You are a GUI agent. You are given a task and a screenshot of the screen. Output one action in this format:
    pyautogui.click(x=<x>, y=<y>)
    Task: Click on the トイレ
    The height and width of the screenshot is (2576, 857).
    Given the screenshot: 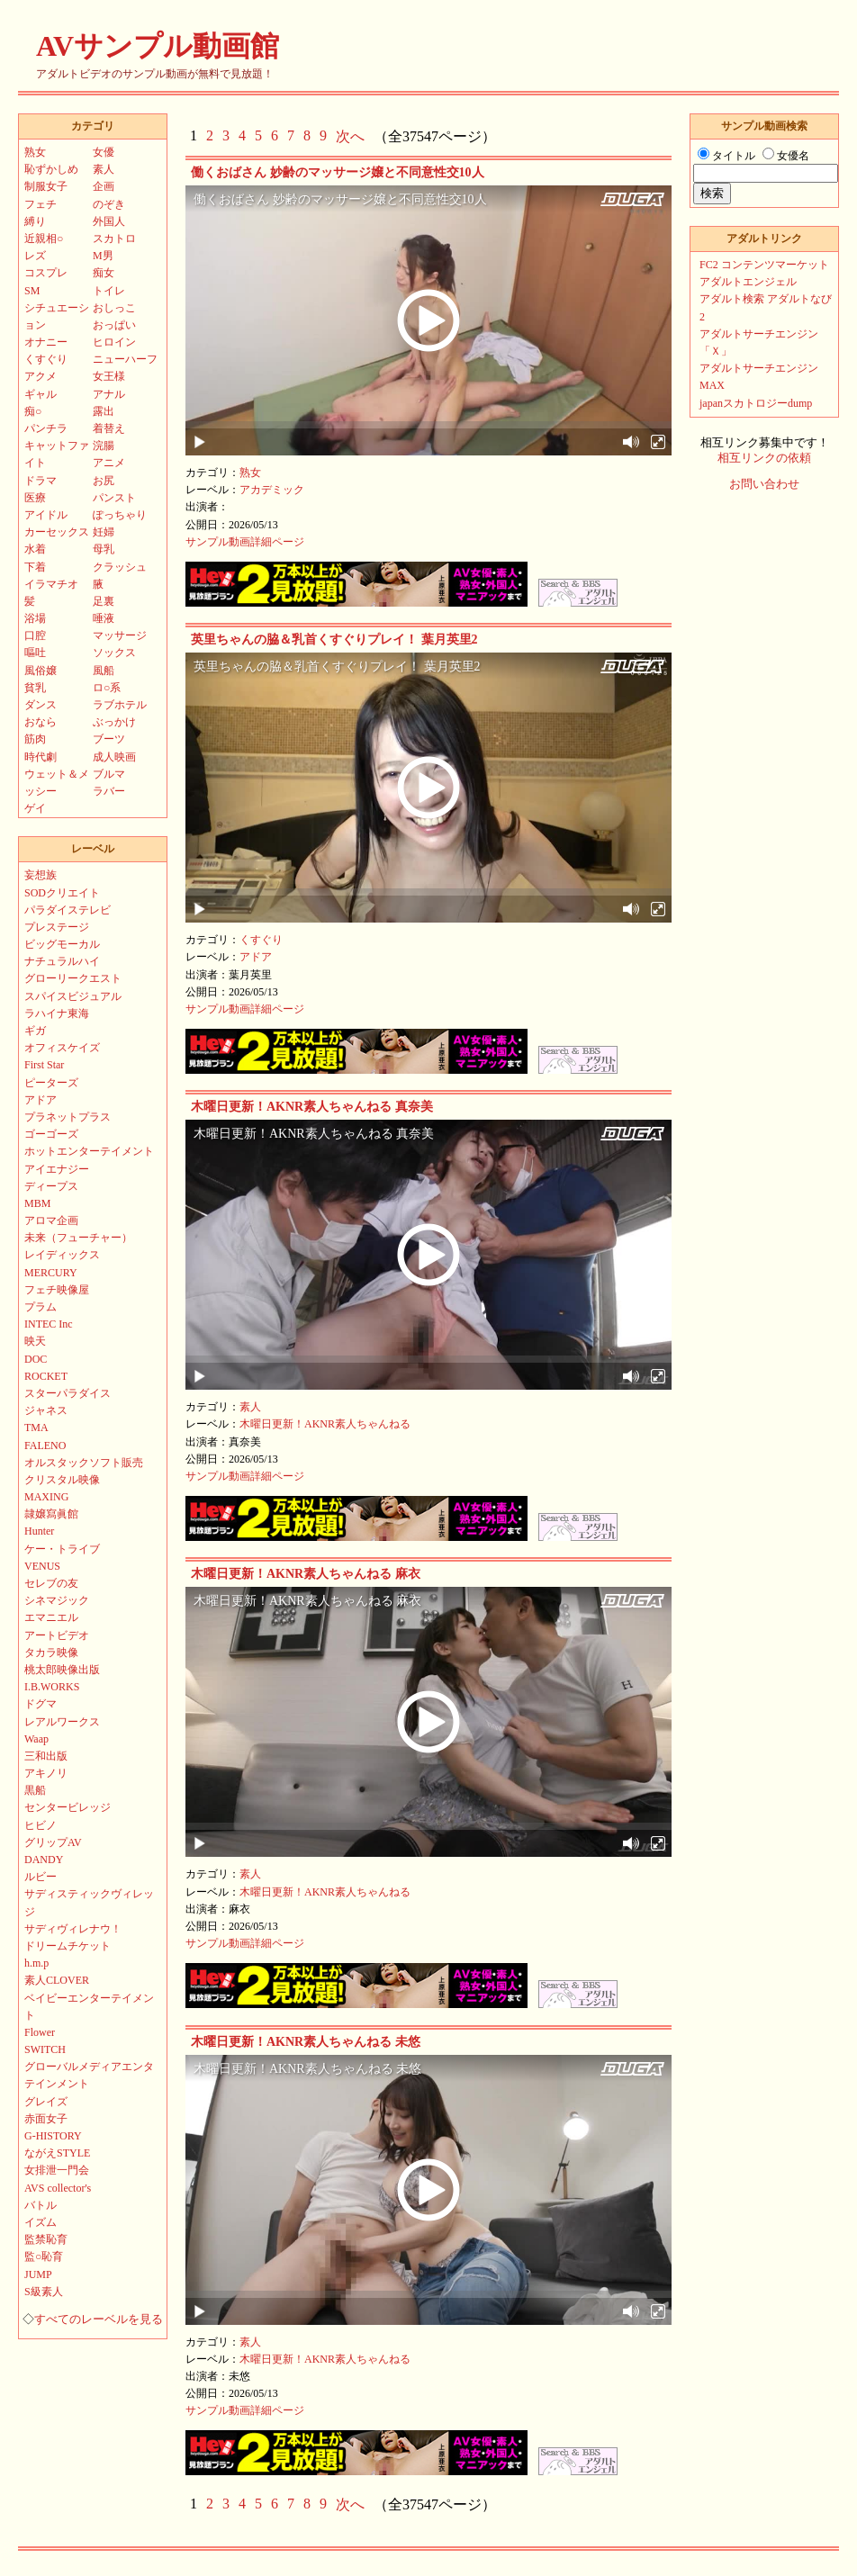 What is the action you would take?
    pyautogui.click(x=109, y=290)
    